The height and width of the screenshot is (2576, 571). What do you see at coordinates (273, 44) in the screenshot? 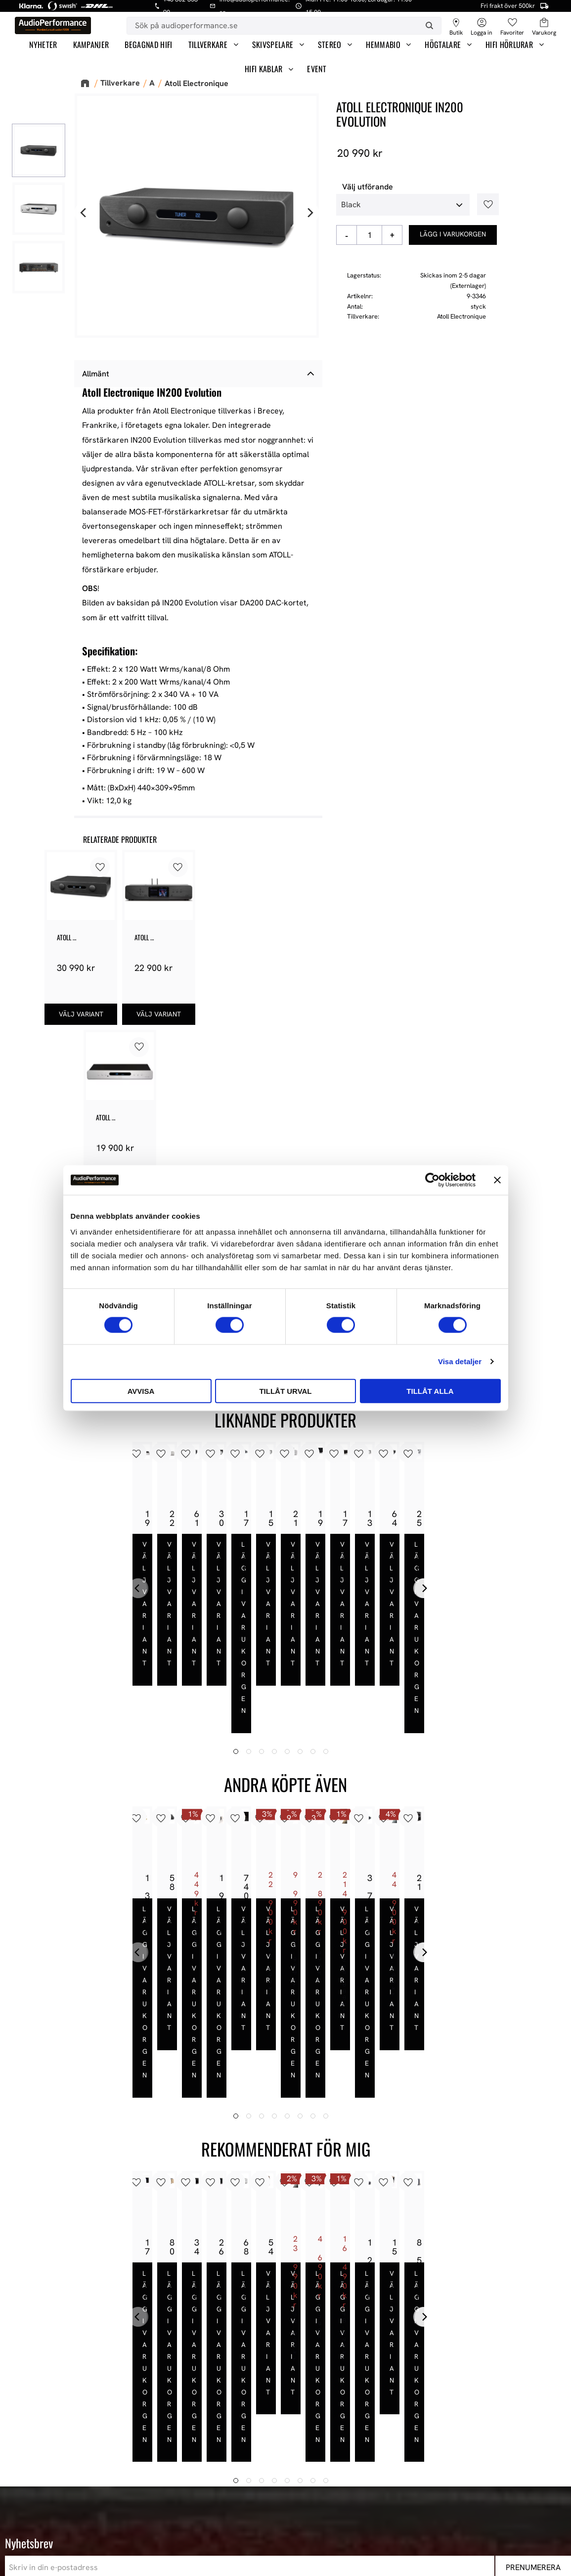
I see `Skivspelare [menuitem]` at bounding box center [273, 44].